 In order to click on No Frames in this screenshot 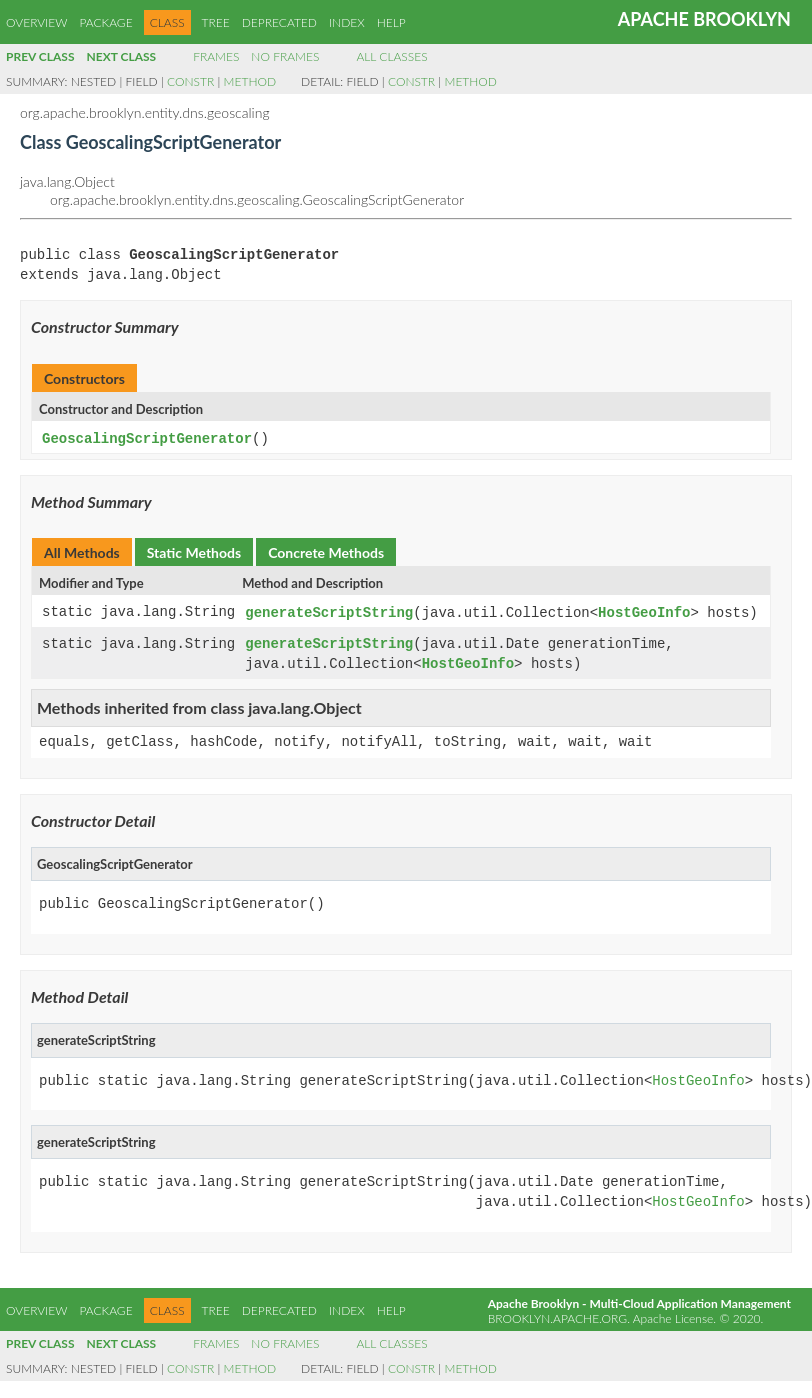, I will do `click(285, 56)`.